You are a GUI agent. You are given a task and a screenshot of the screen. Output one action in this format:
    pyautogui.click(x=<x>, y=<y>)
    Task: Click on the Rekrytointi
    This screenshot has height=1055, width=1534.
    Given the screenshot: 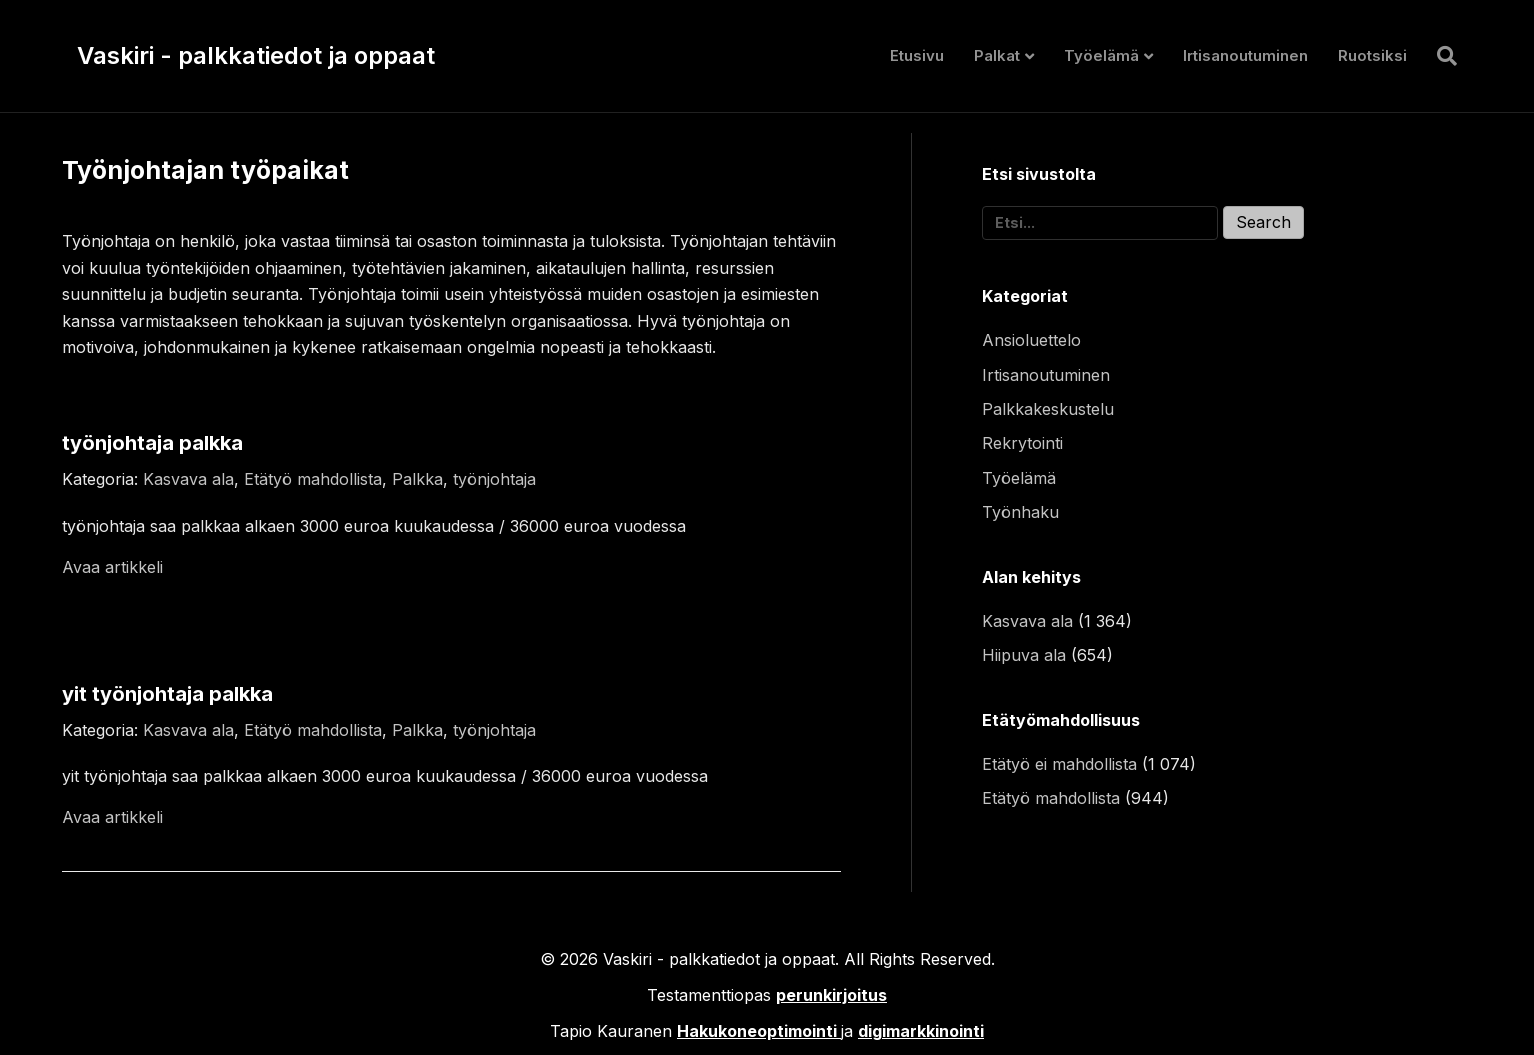 What is the action you would take?
    pyautogui.click(x=1022, y=443)
    